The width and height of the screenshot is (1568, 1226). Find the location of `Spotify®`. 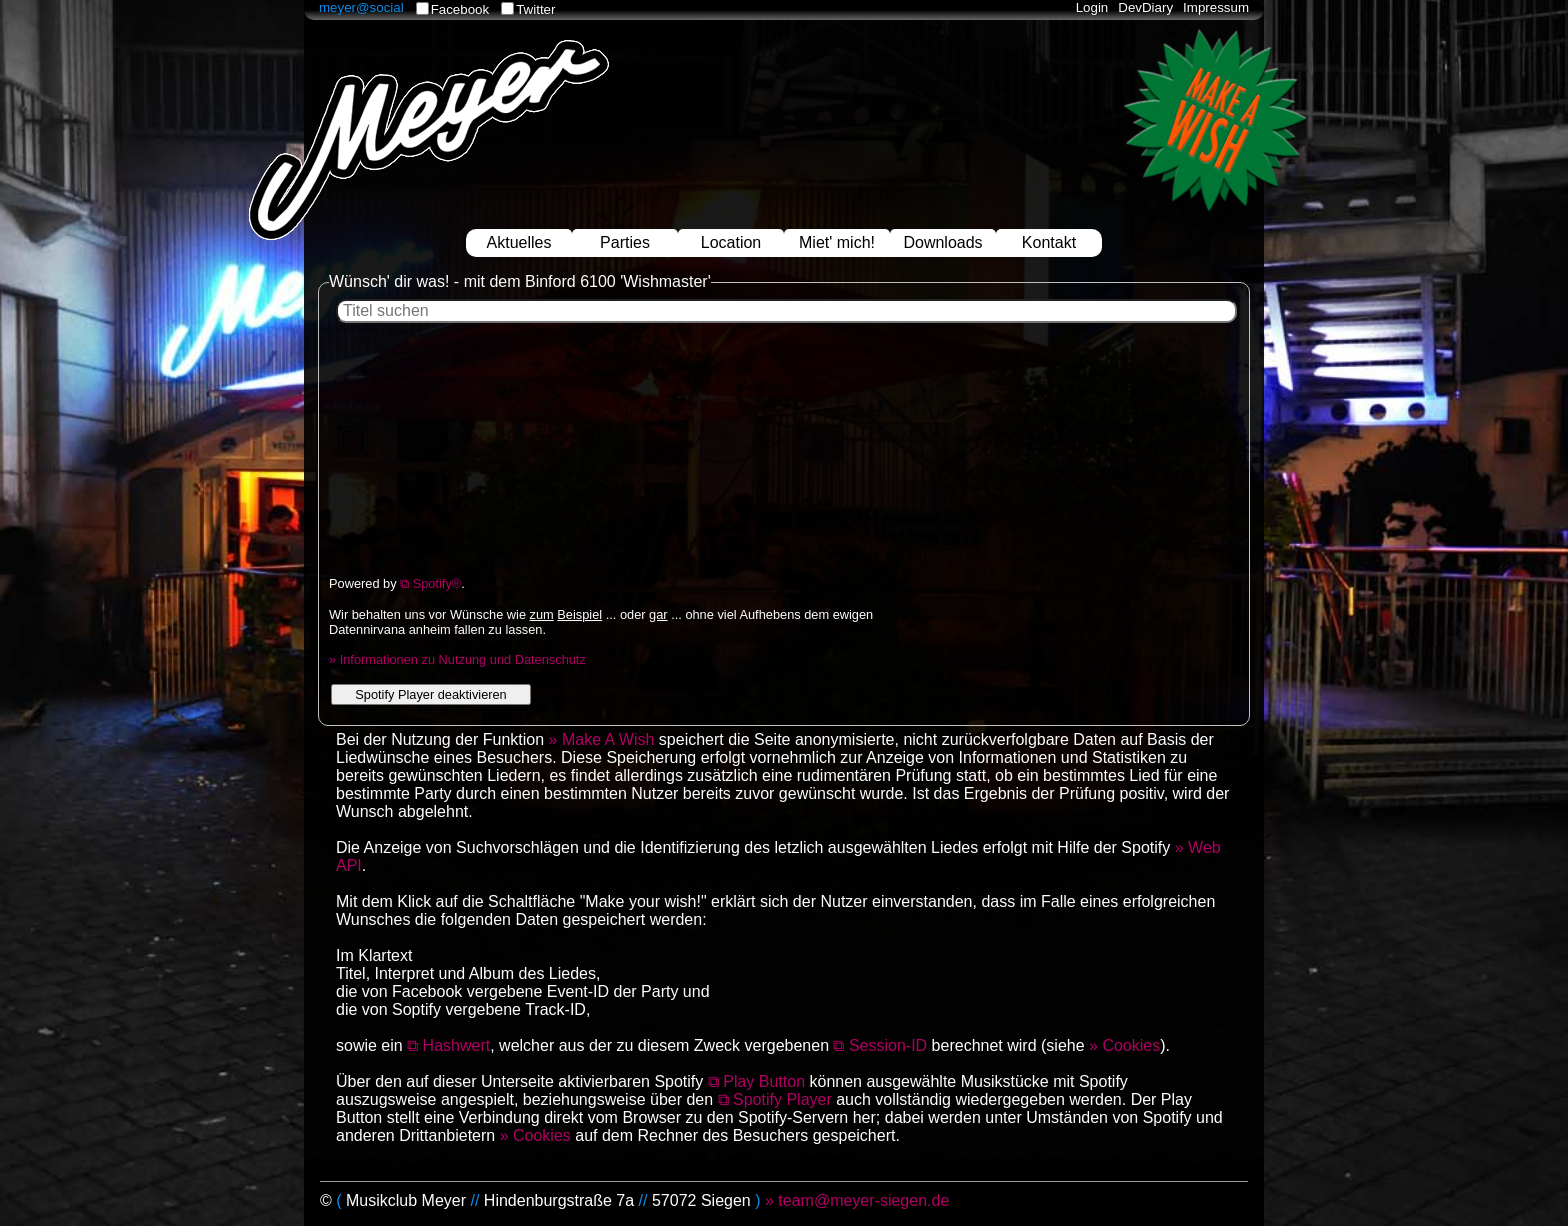

Spotify® is located at coordinates (437, 583).